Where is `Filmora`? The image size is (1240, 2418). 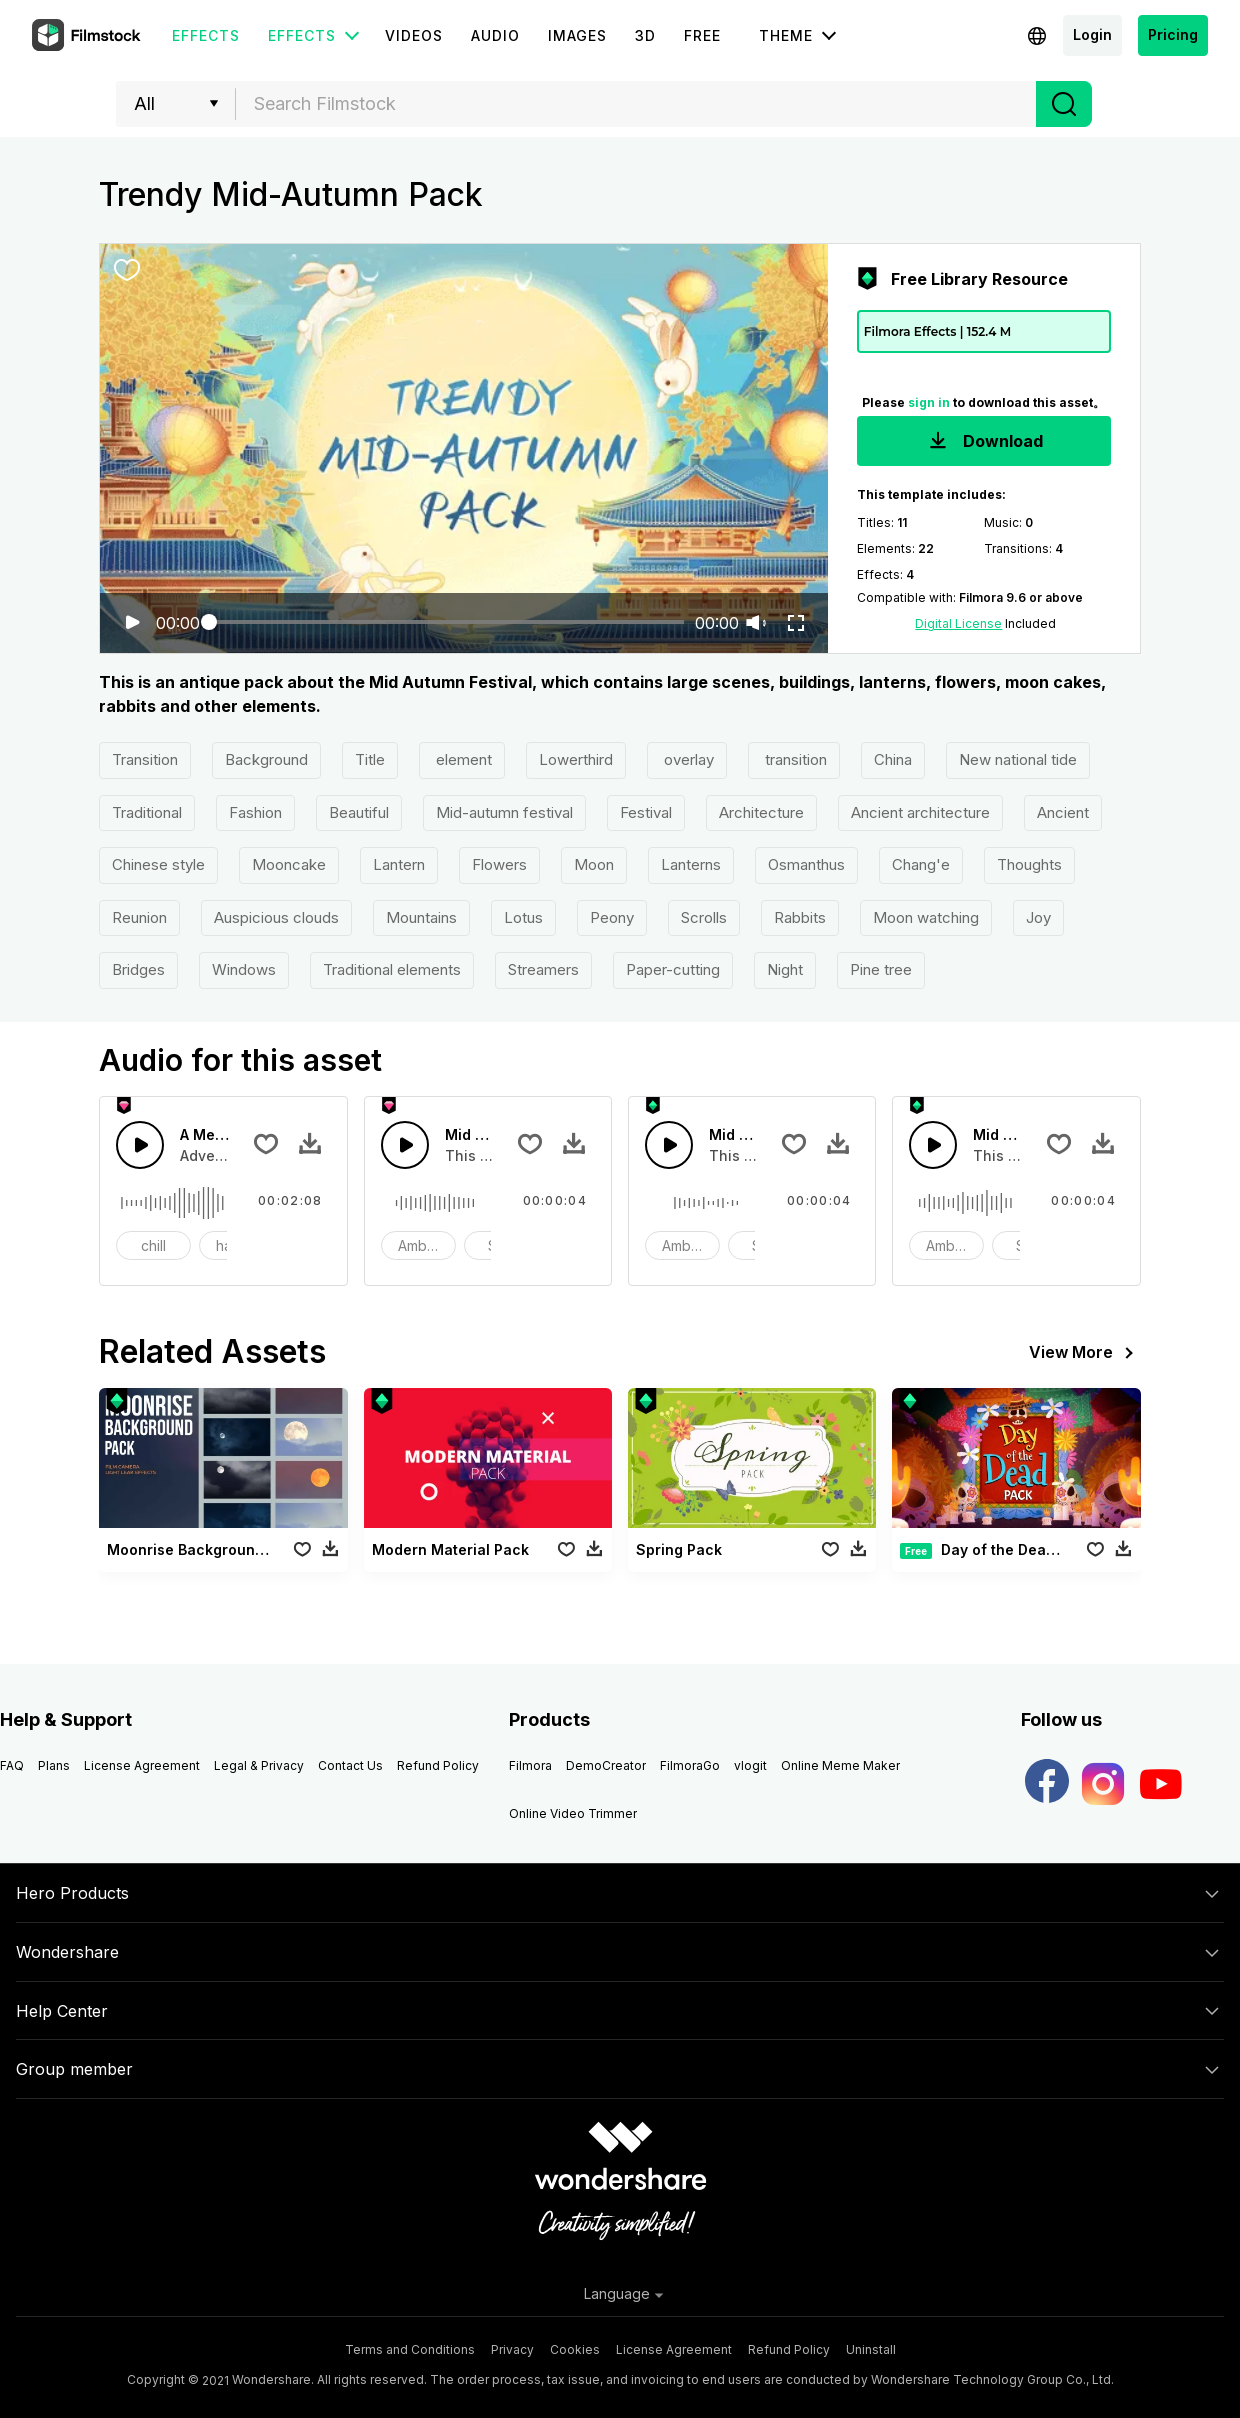 Filmora is located at coordinates (530, 1765).